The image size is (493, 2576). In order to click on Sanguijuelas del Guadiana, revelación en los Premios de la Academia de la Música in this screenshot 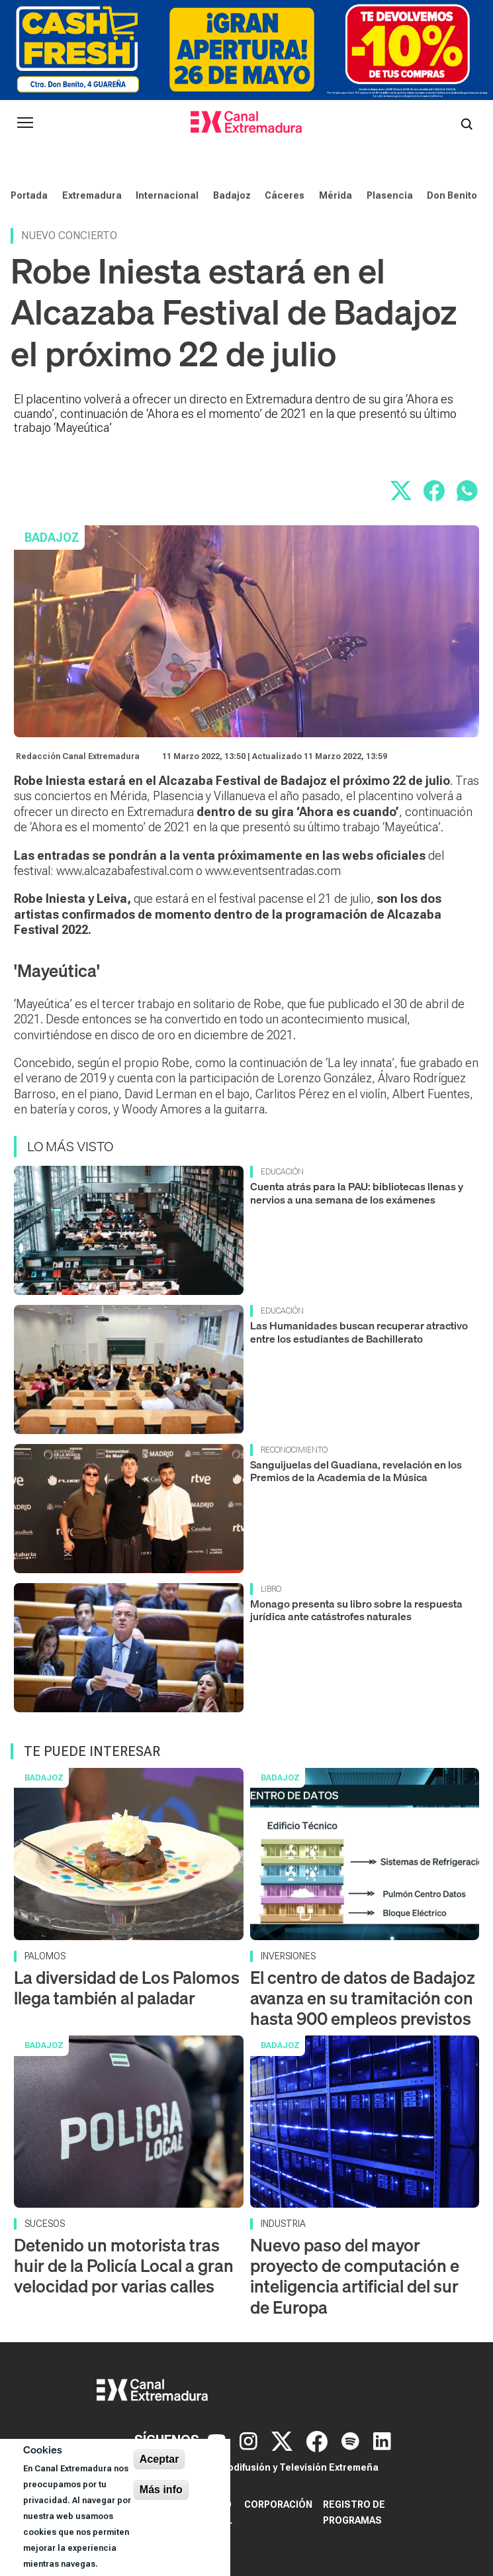, I will do `click(356, 1471)`.